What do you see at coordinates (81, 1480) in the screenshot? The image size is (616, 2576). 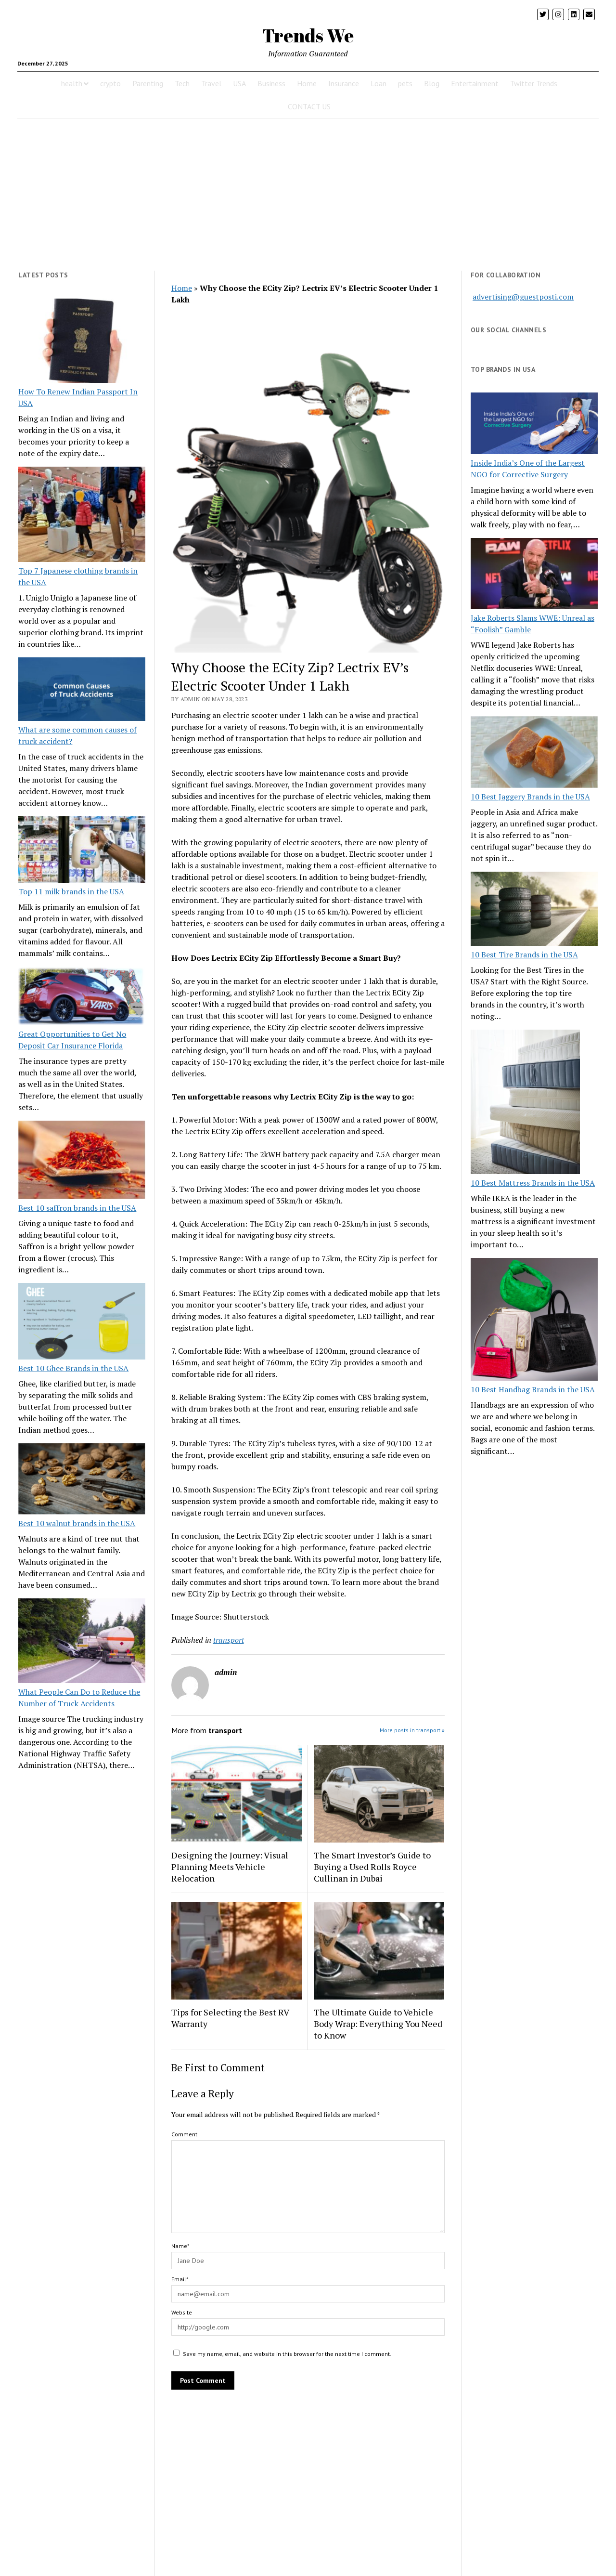 I see `[Best 10 walnut brands in the USA]` at bounding box center [81, 1480].